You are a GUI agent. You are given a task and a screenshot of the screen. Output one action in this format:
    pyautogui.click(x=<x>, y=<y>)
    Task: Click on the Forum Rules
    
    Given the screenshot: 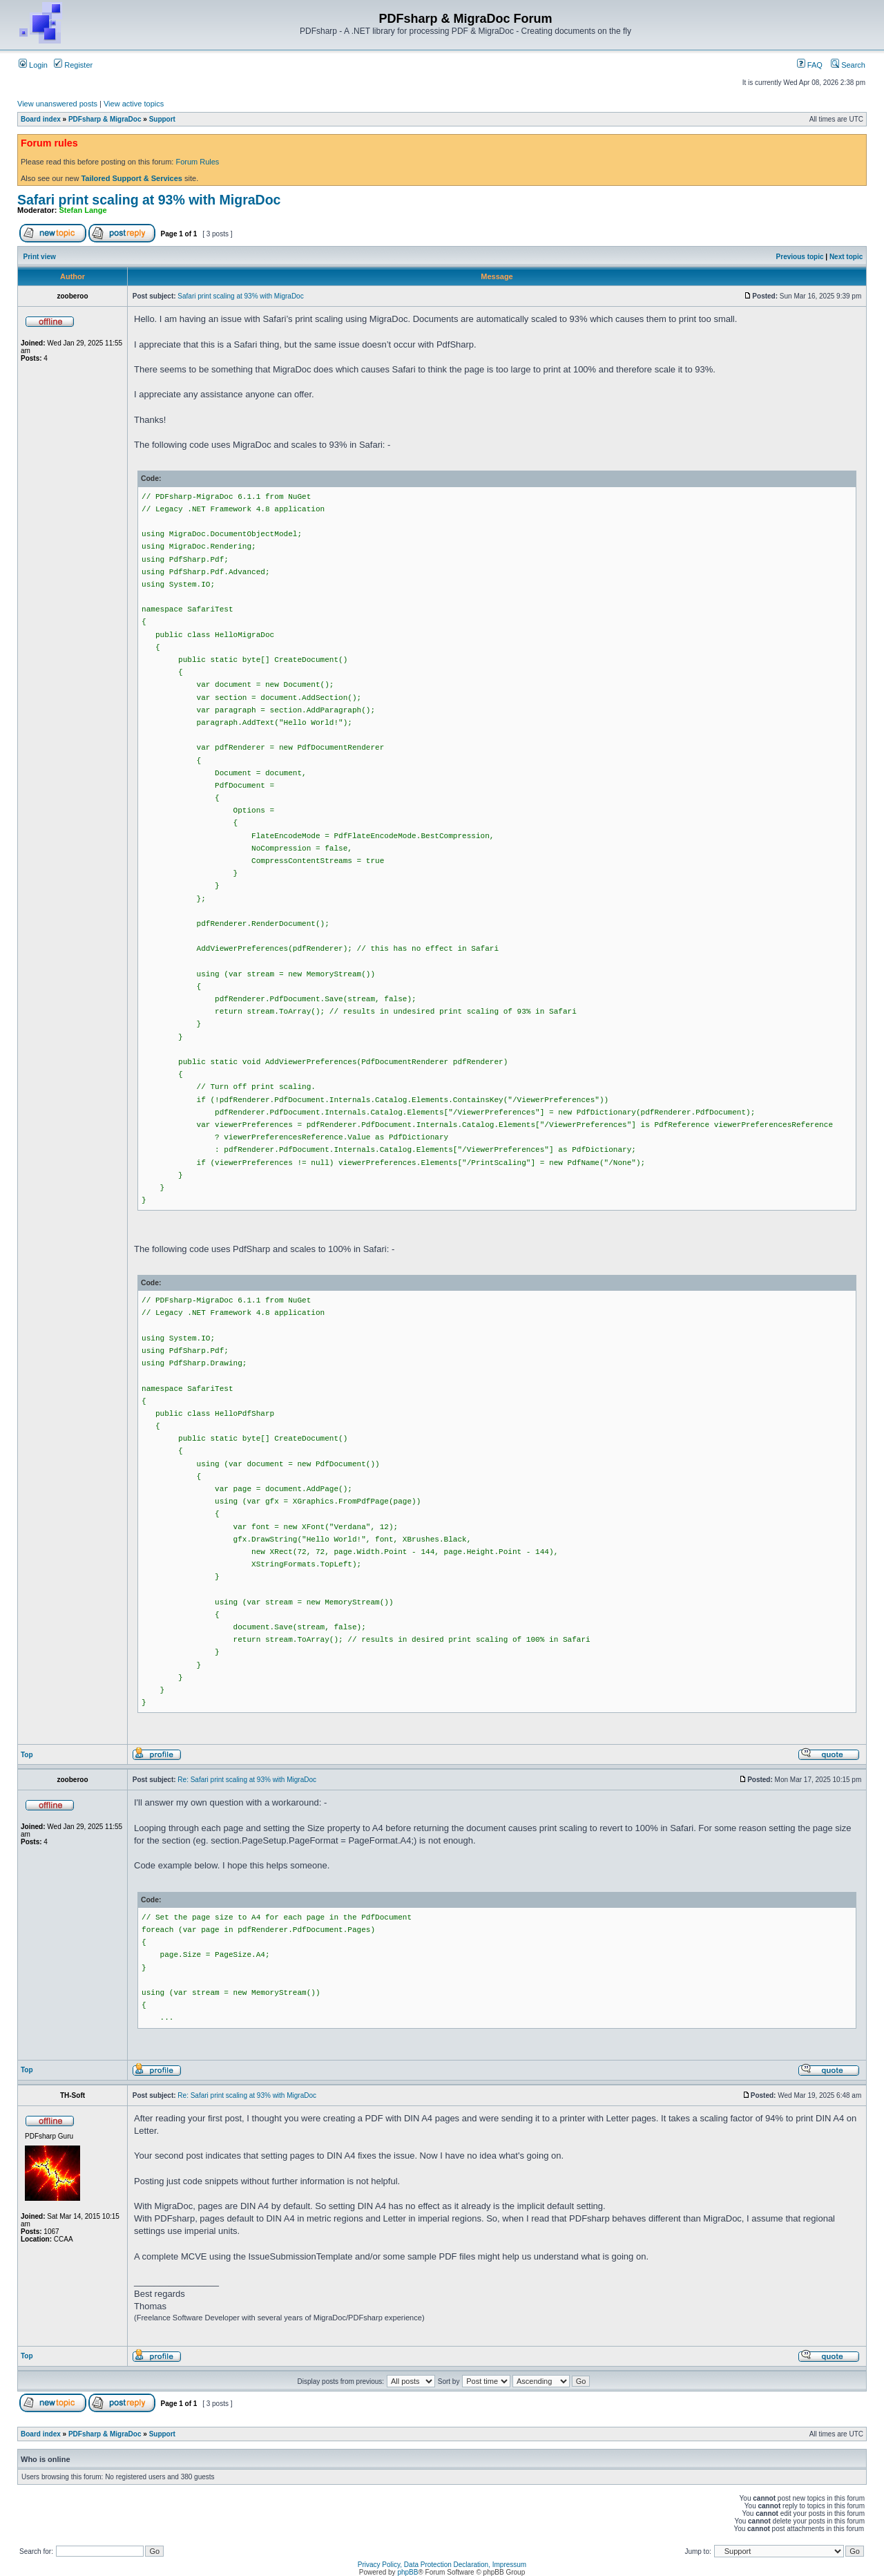 What is the action you would take?
    pyautogui.click(x=197, y=162)
    